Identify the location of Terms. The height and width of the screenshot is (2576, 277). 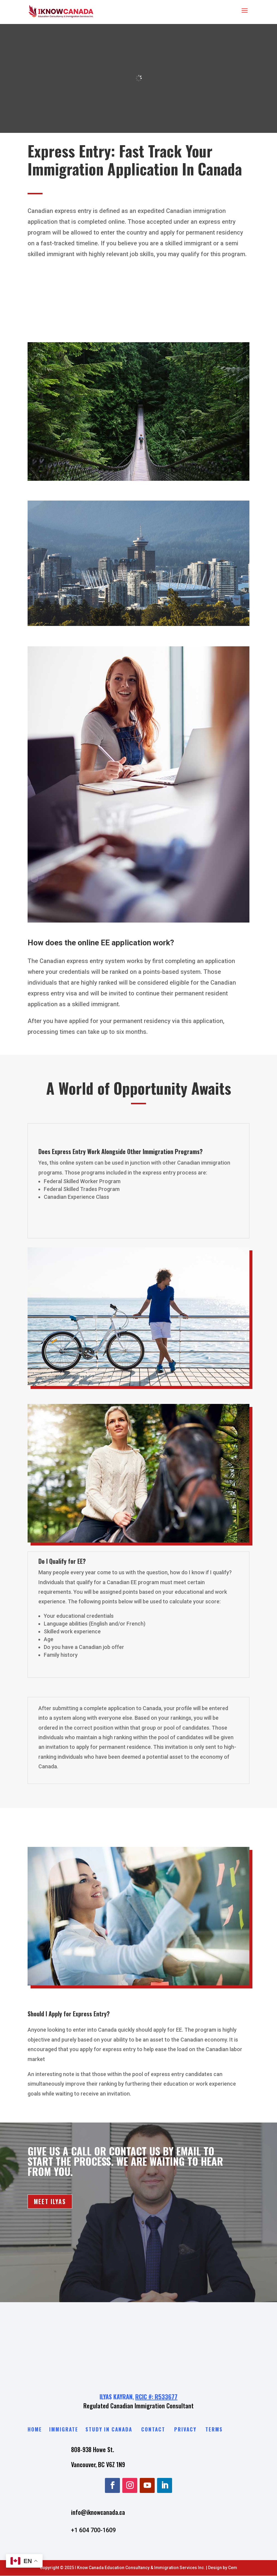
(214, 2429).